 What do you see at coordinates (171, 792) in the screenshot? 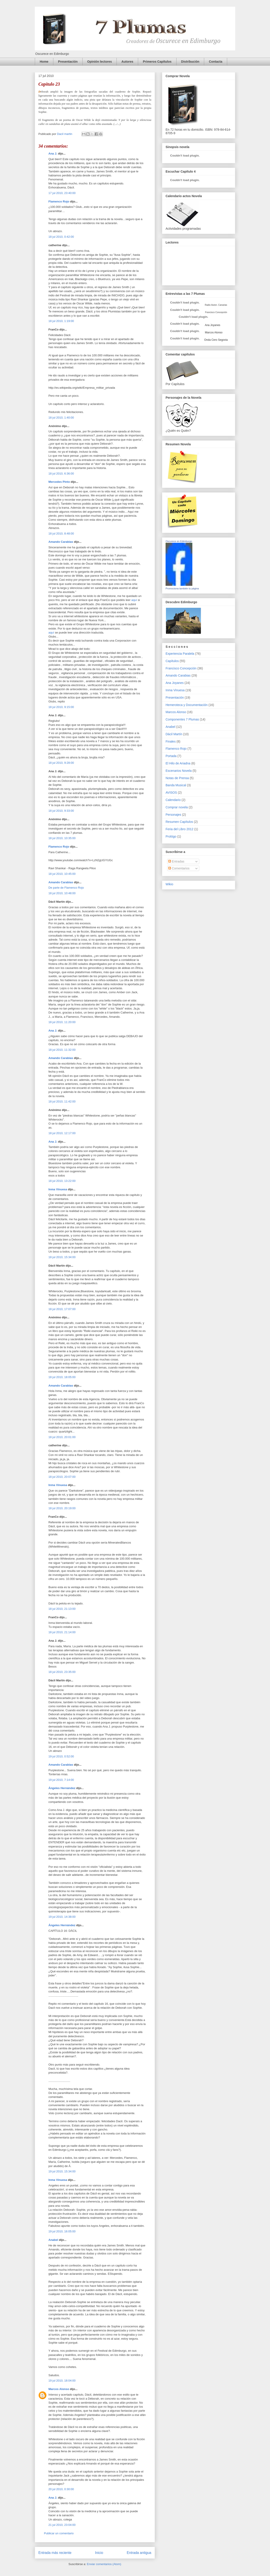
I see `AVISOS` at bounding box center [171, 792].